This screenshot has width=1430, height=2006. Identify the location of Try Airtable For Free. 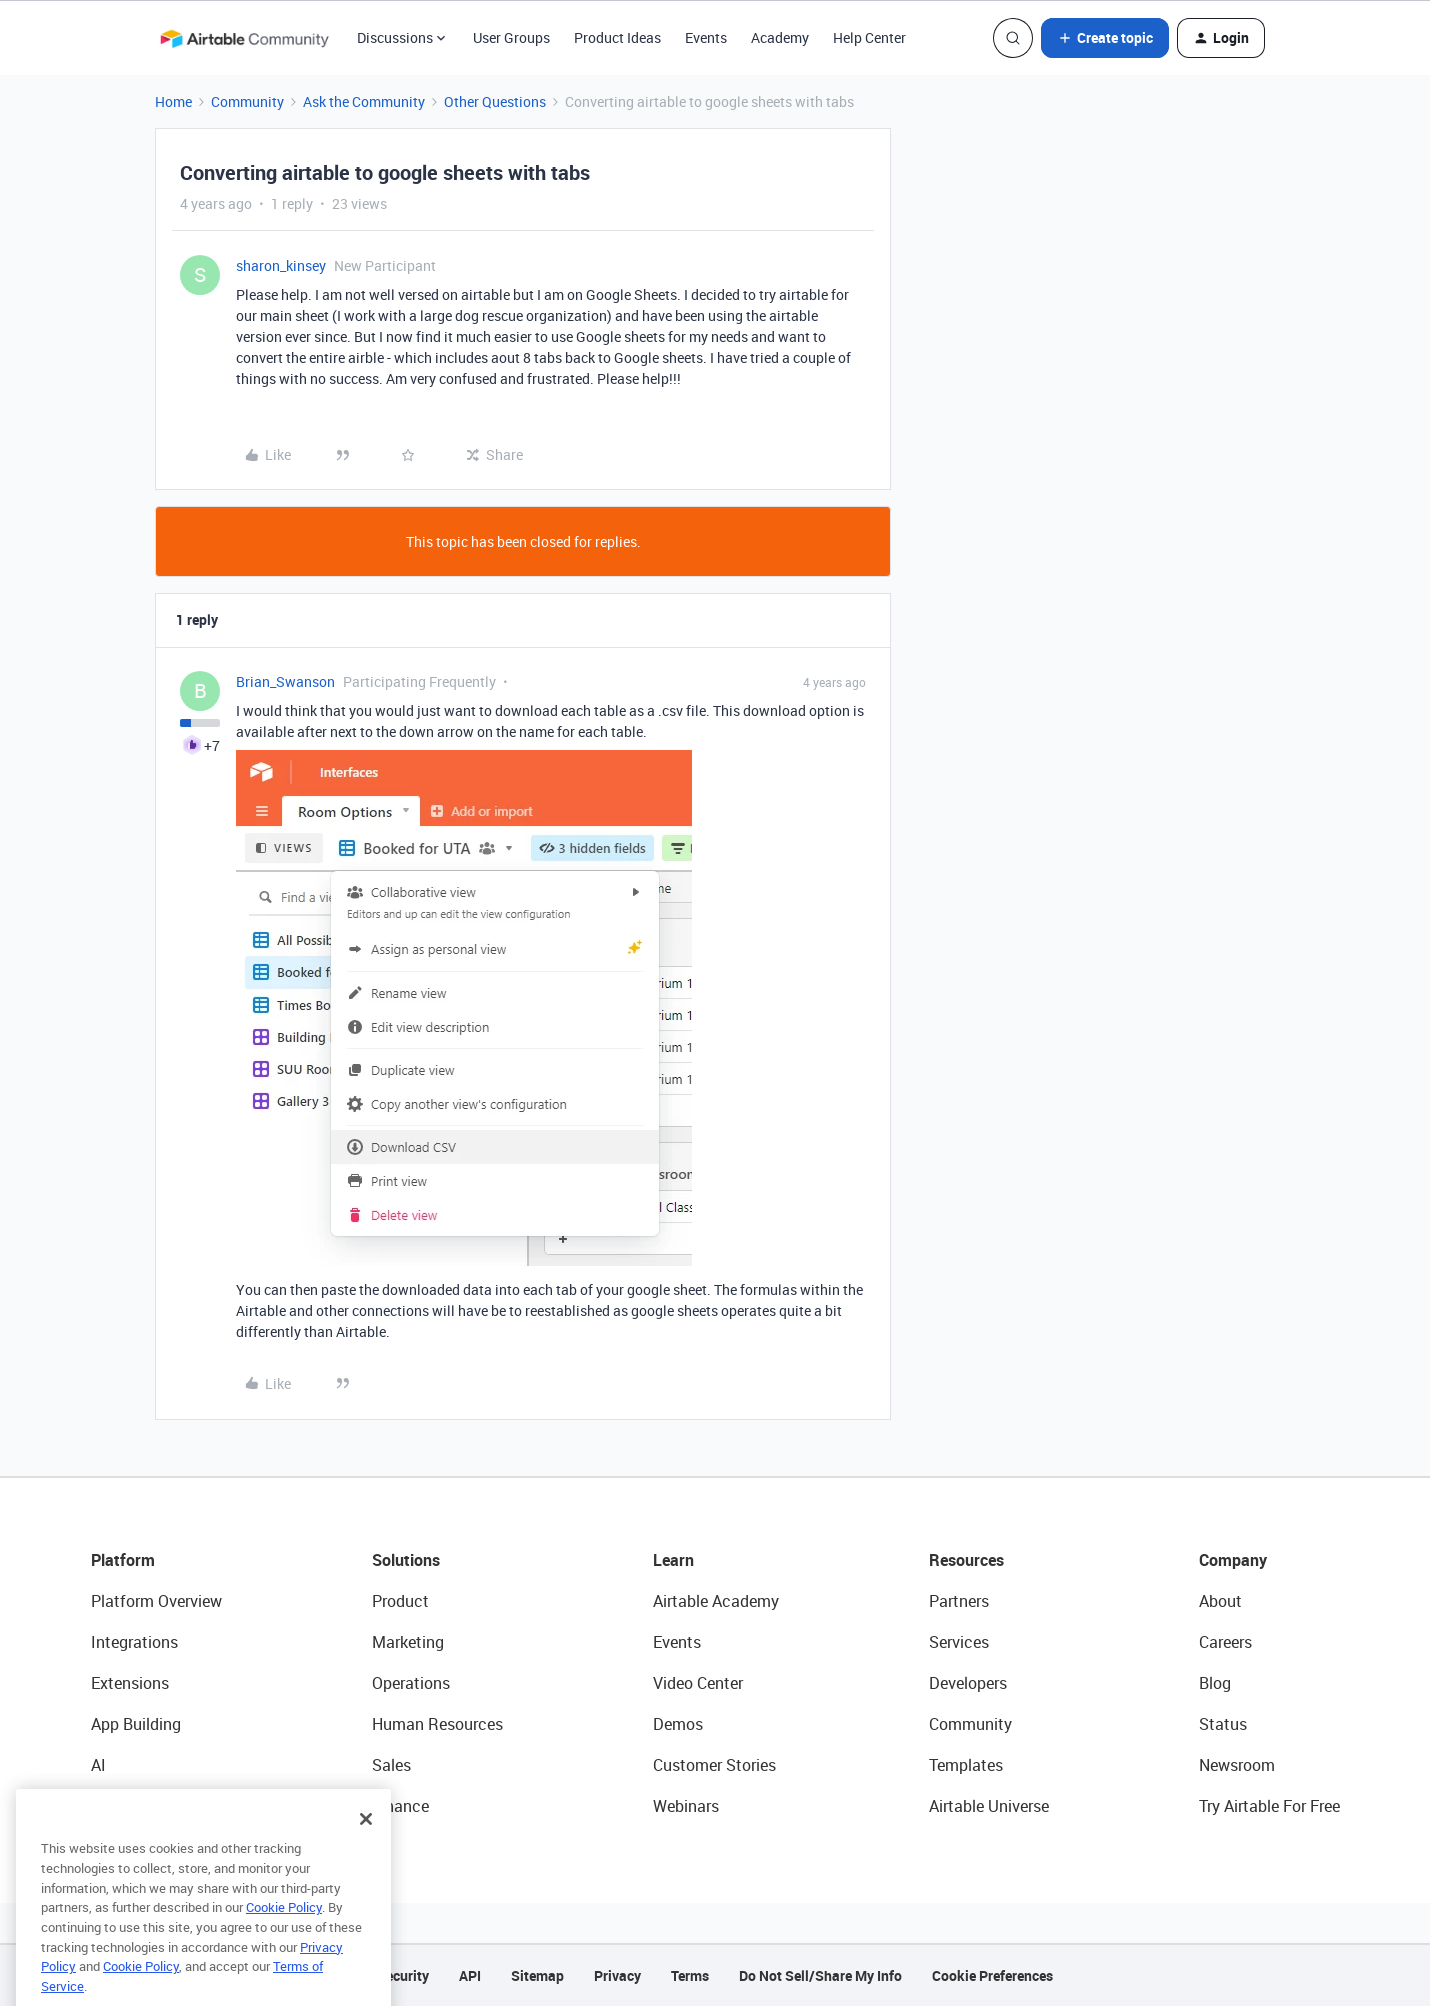
(1269, 1806).